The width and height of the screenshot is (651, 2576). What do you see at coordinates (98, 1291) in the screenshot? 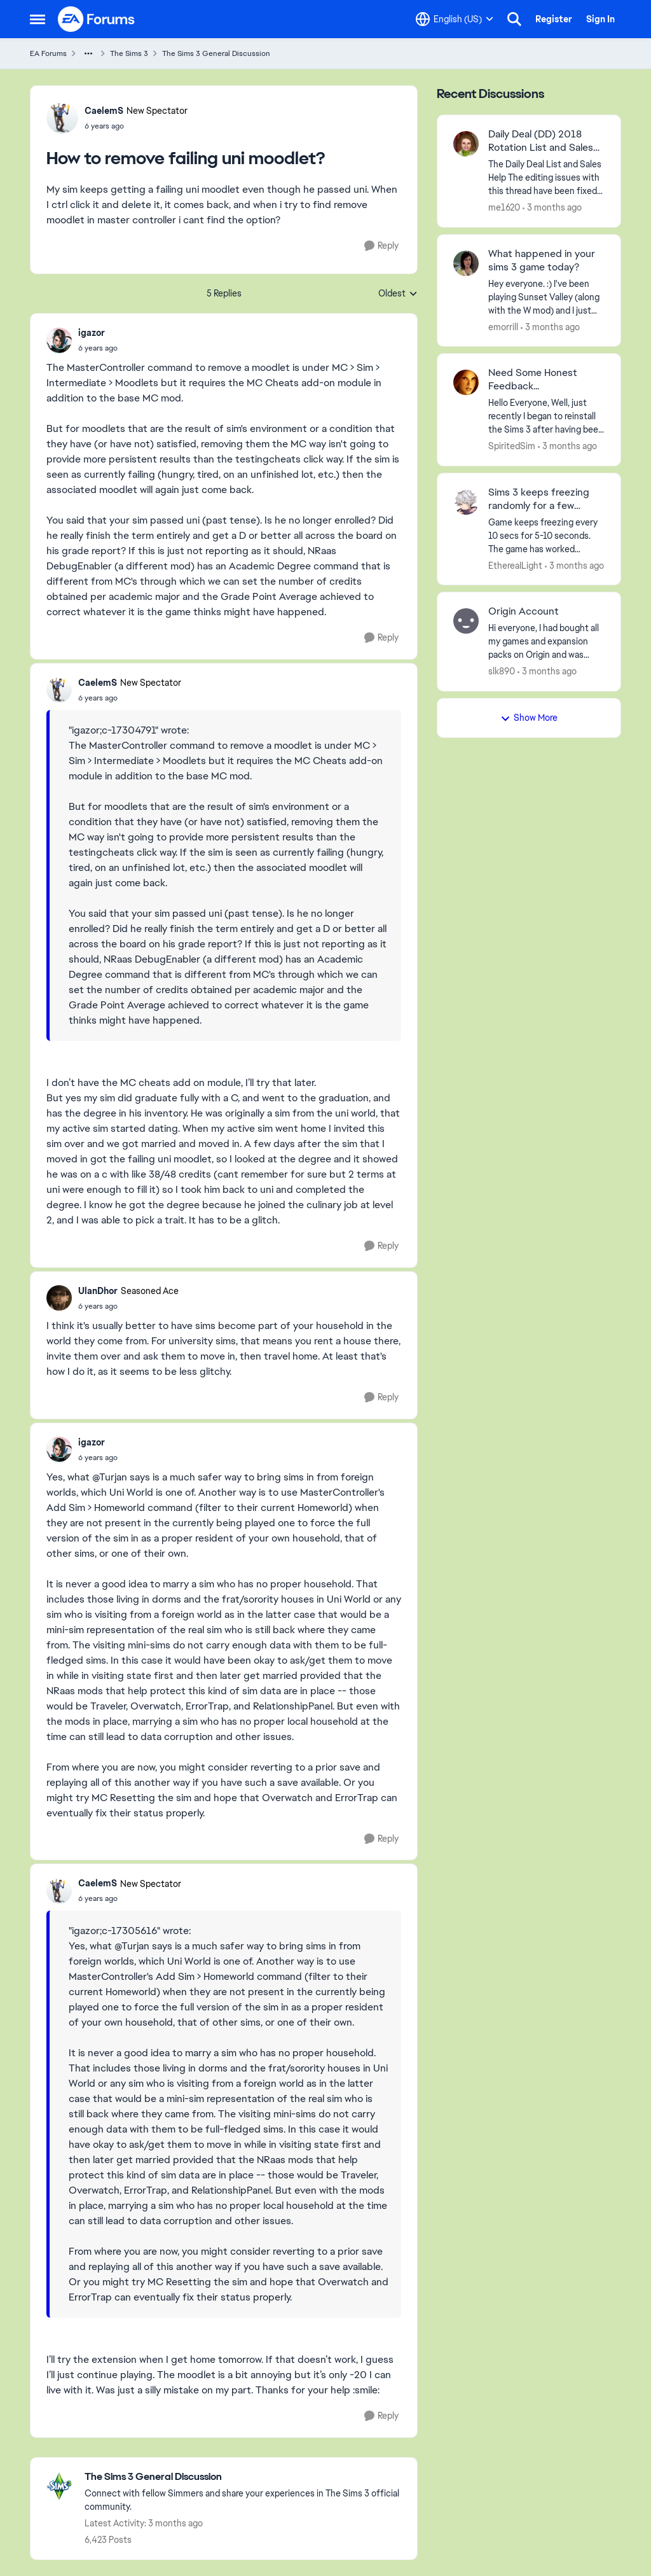
I see `UlanDhor [View Profile: UlanDhor, Rank: Seasoned Ace]` at bounding box center [98, 1291].